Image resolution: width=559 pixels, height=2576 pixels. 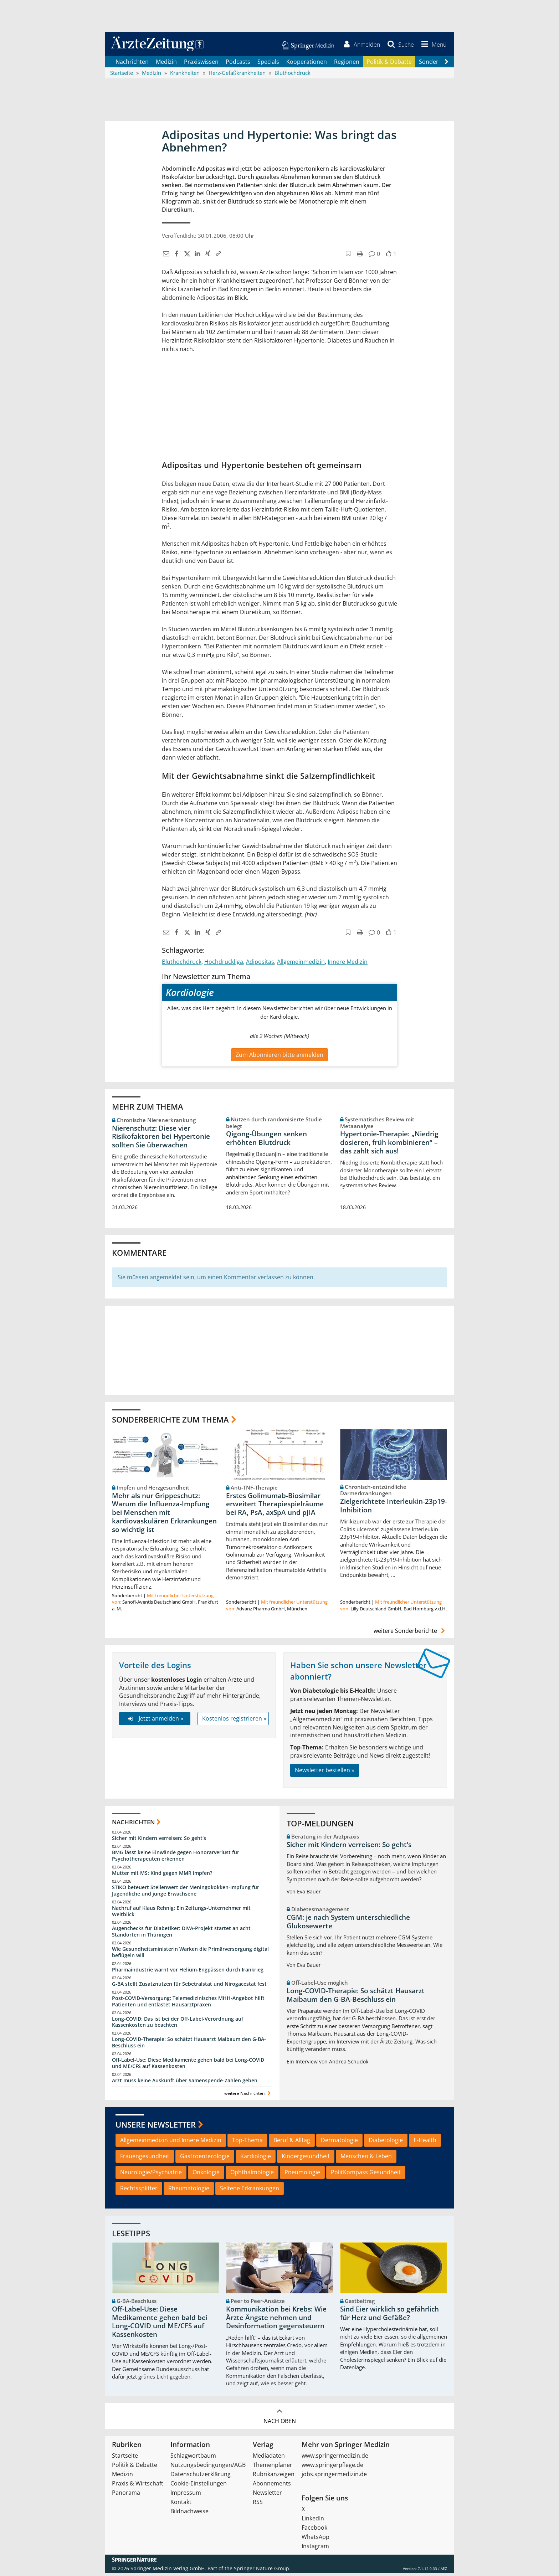 What do you see at coordinates (189, 2045) in the screenshot?
I see `Long-COVID-Therapie: So schätzt Hausarzt Maibaum den G-BA-Beschluss ein` at bounding box center [189, 2045].